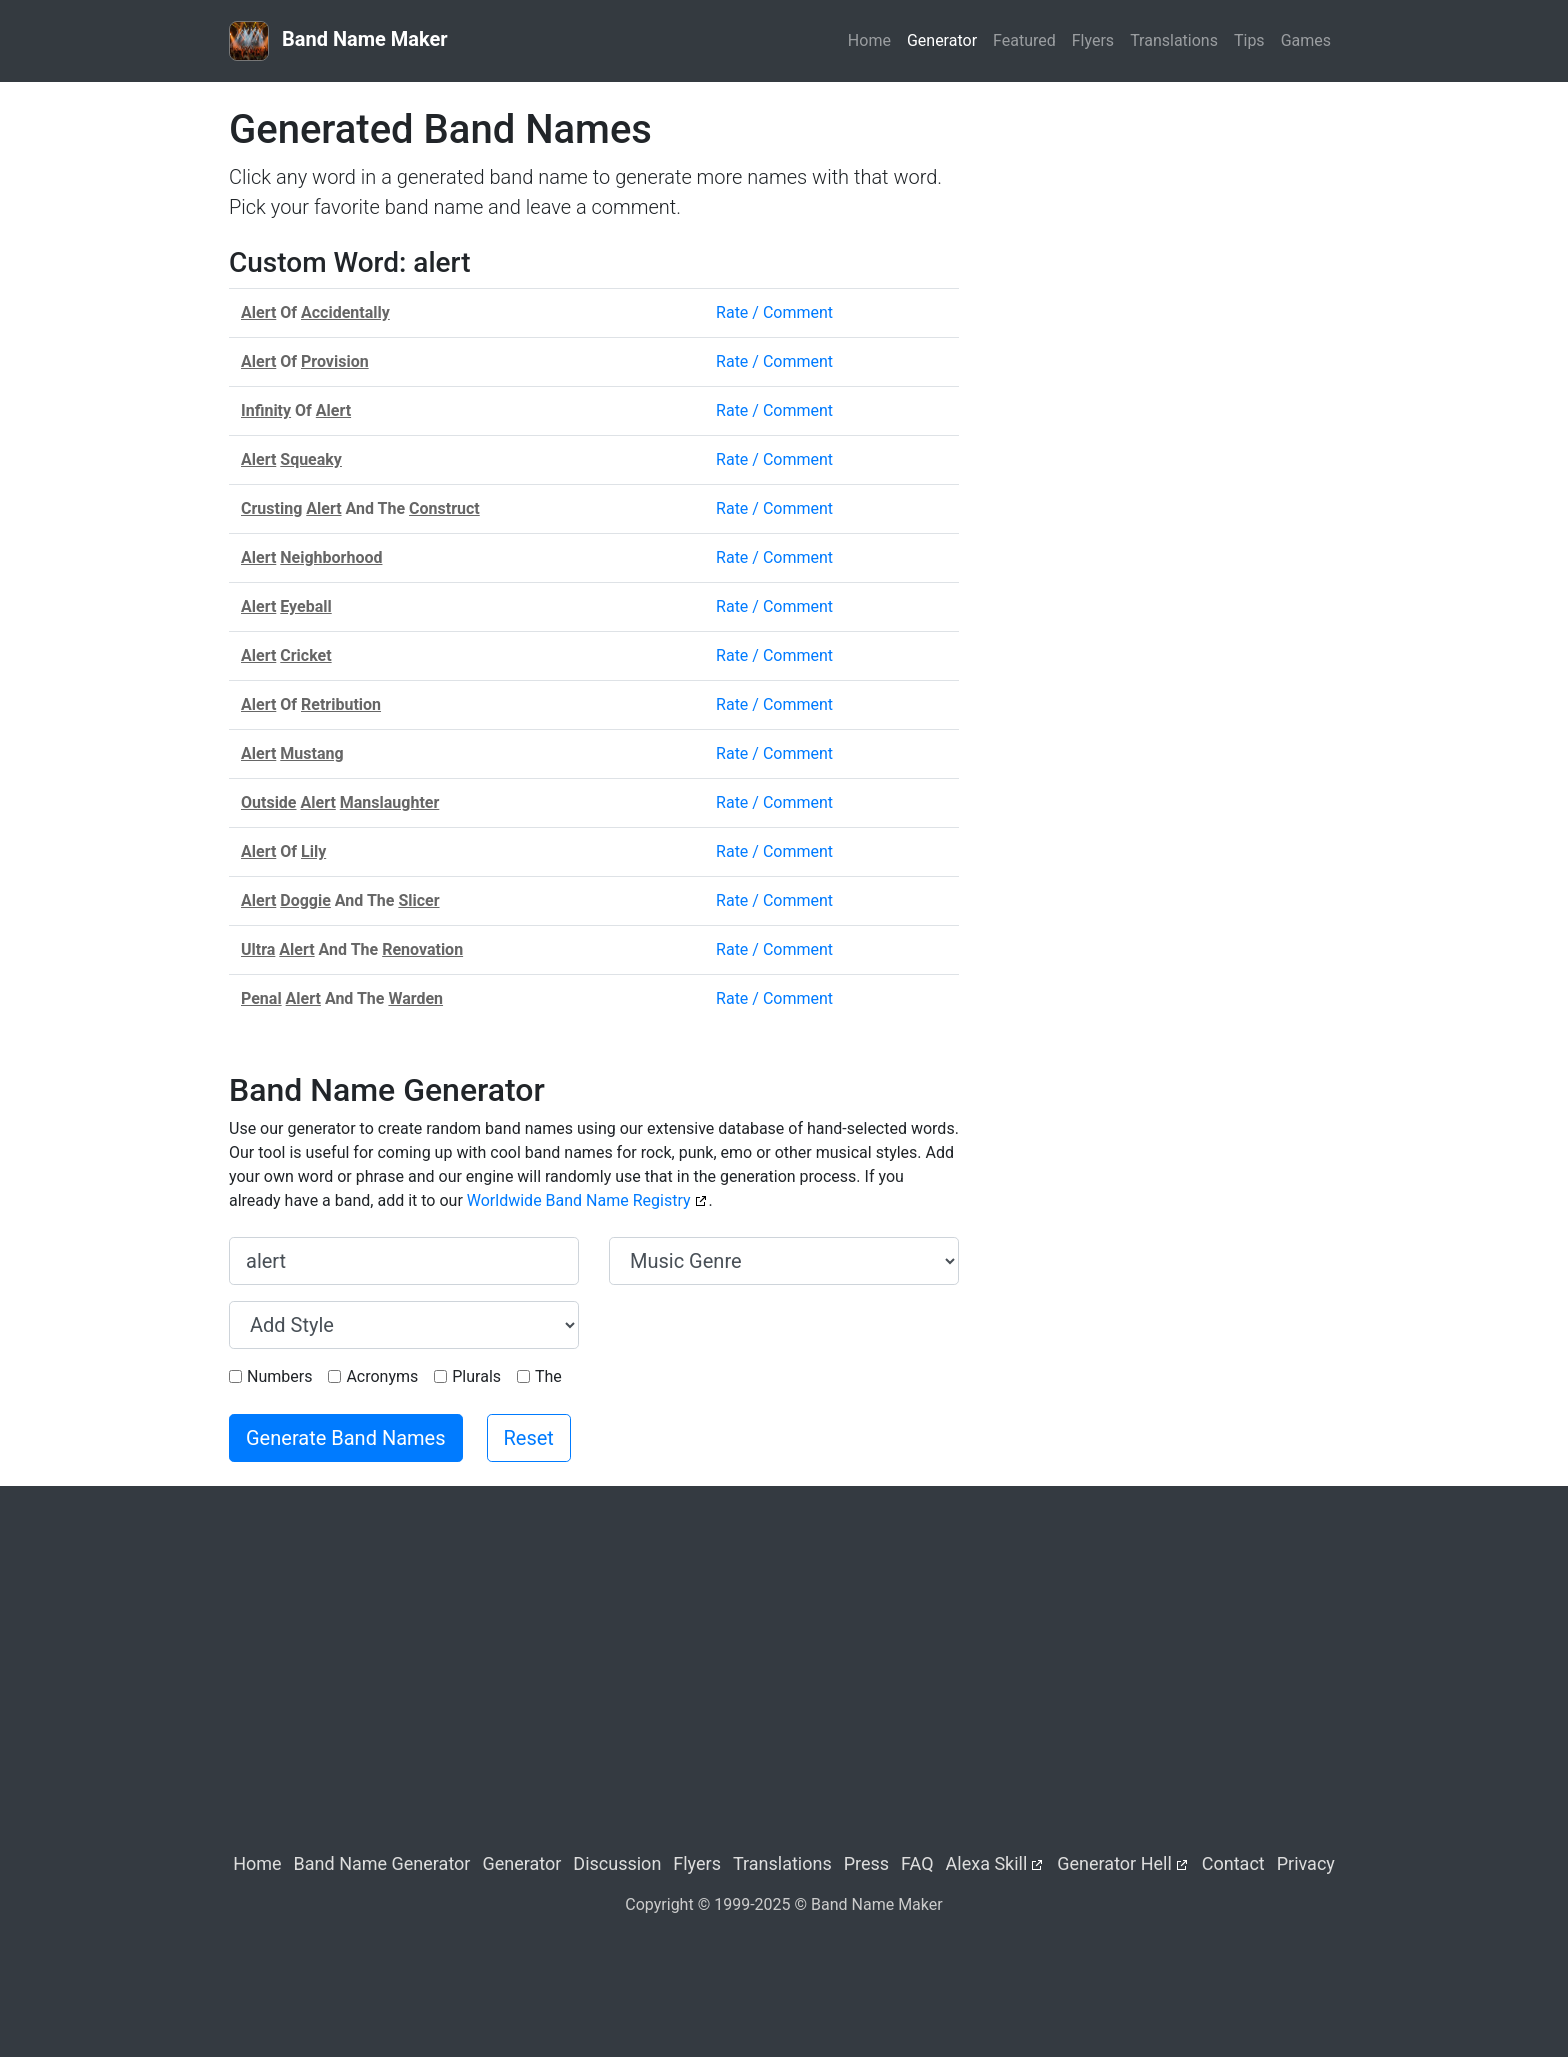  Describe the element at coordinates (942, 40) in the screenshot. I see `Generator` at that location.